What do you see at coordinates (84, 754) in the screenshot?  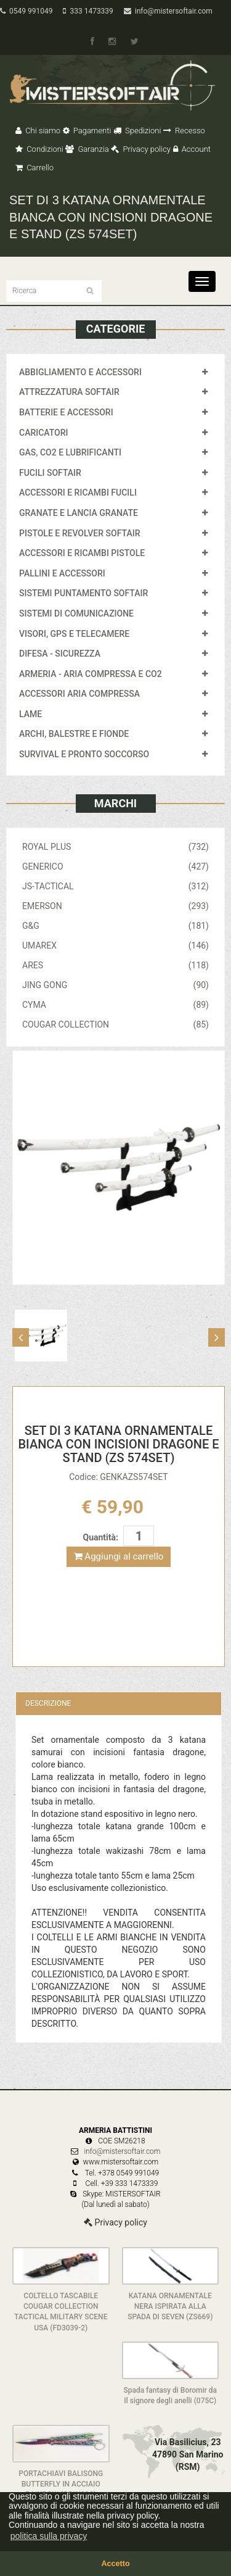 I see `SURVIVAL E PRONTO SOCCORSO` at bounding box center [84, 754].